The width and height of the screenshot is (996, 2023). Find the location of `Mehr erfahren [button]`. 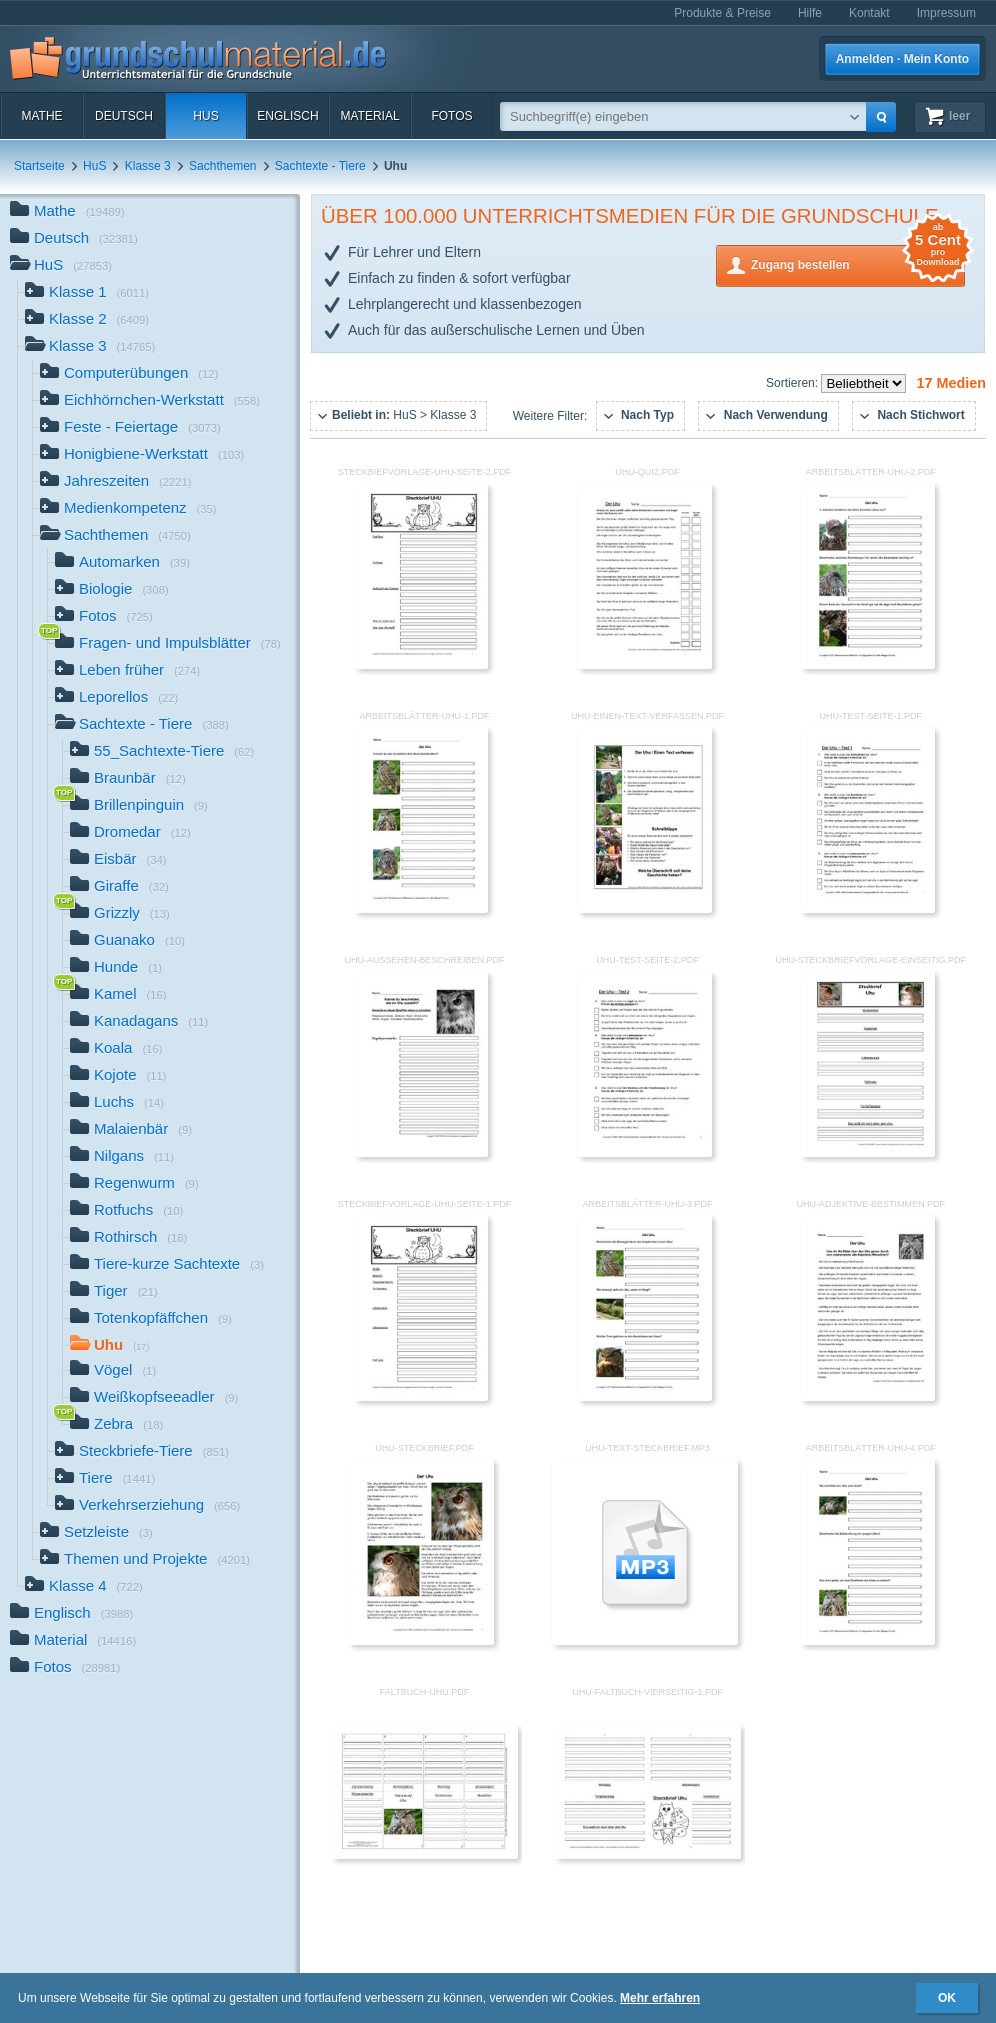

Mehr erfahren [button] is located at coordinates (660, 1998).